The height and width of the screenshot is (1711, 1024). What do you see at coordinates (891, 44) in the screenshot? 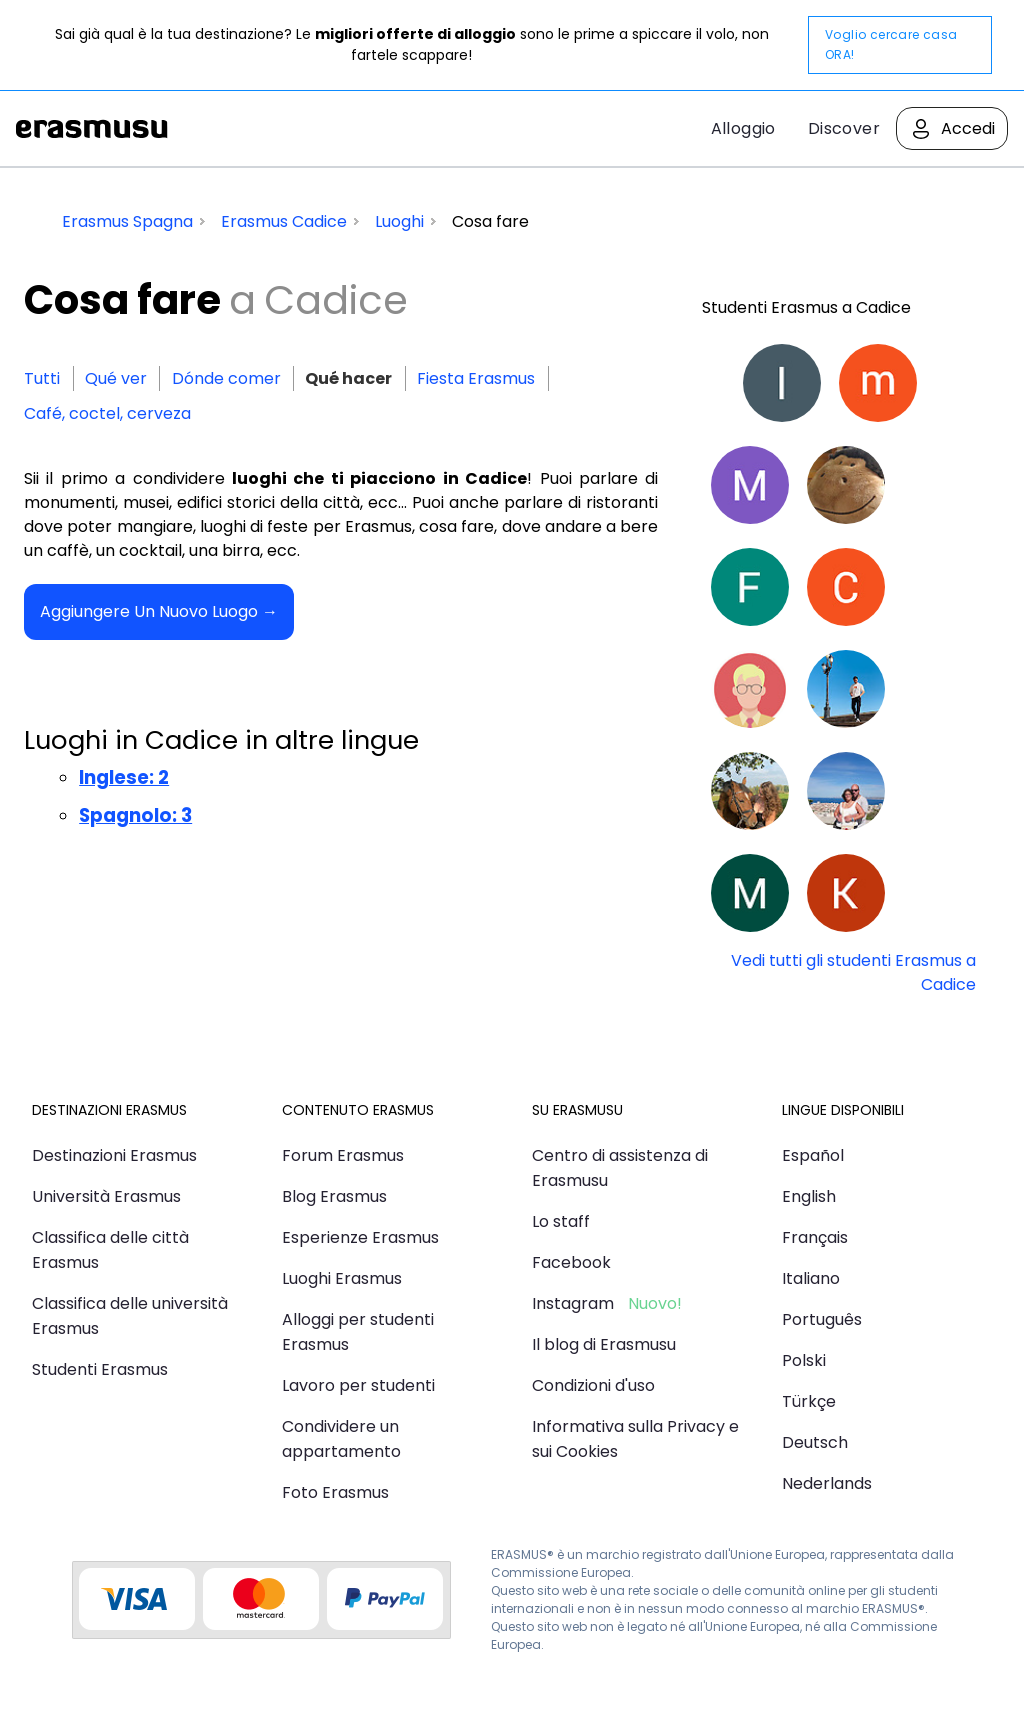
I see `Voglio cercare casa ORA!` at bounding box center [891, 44].